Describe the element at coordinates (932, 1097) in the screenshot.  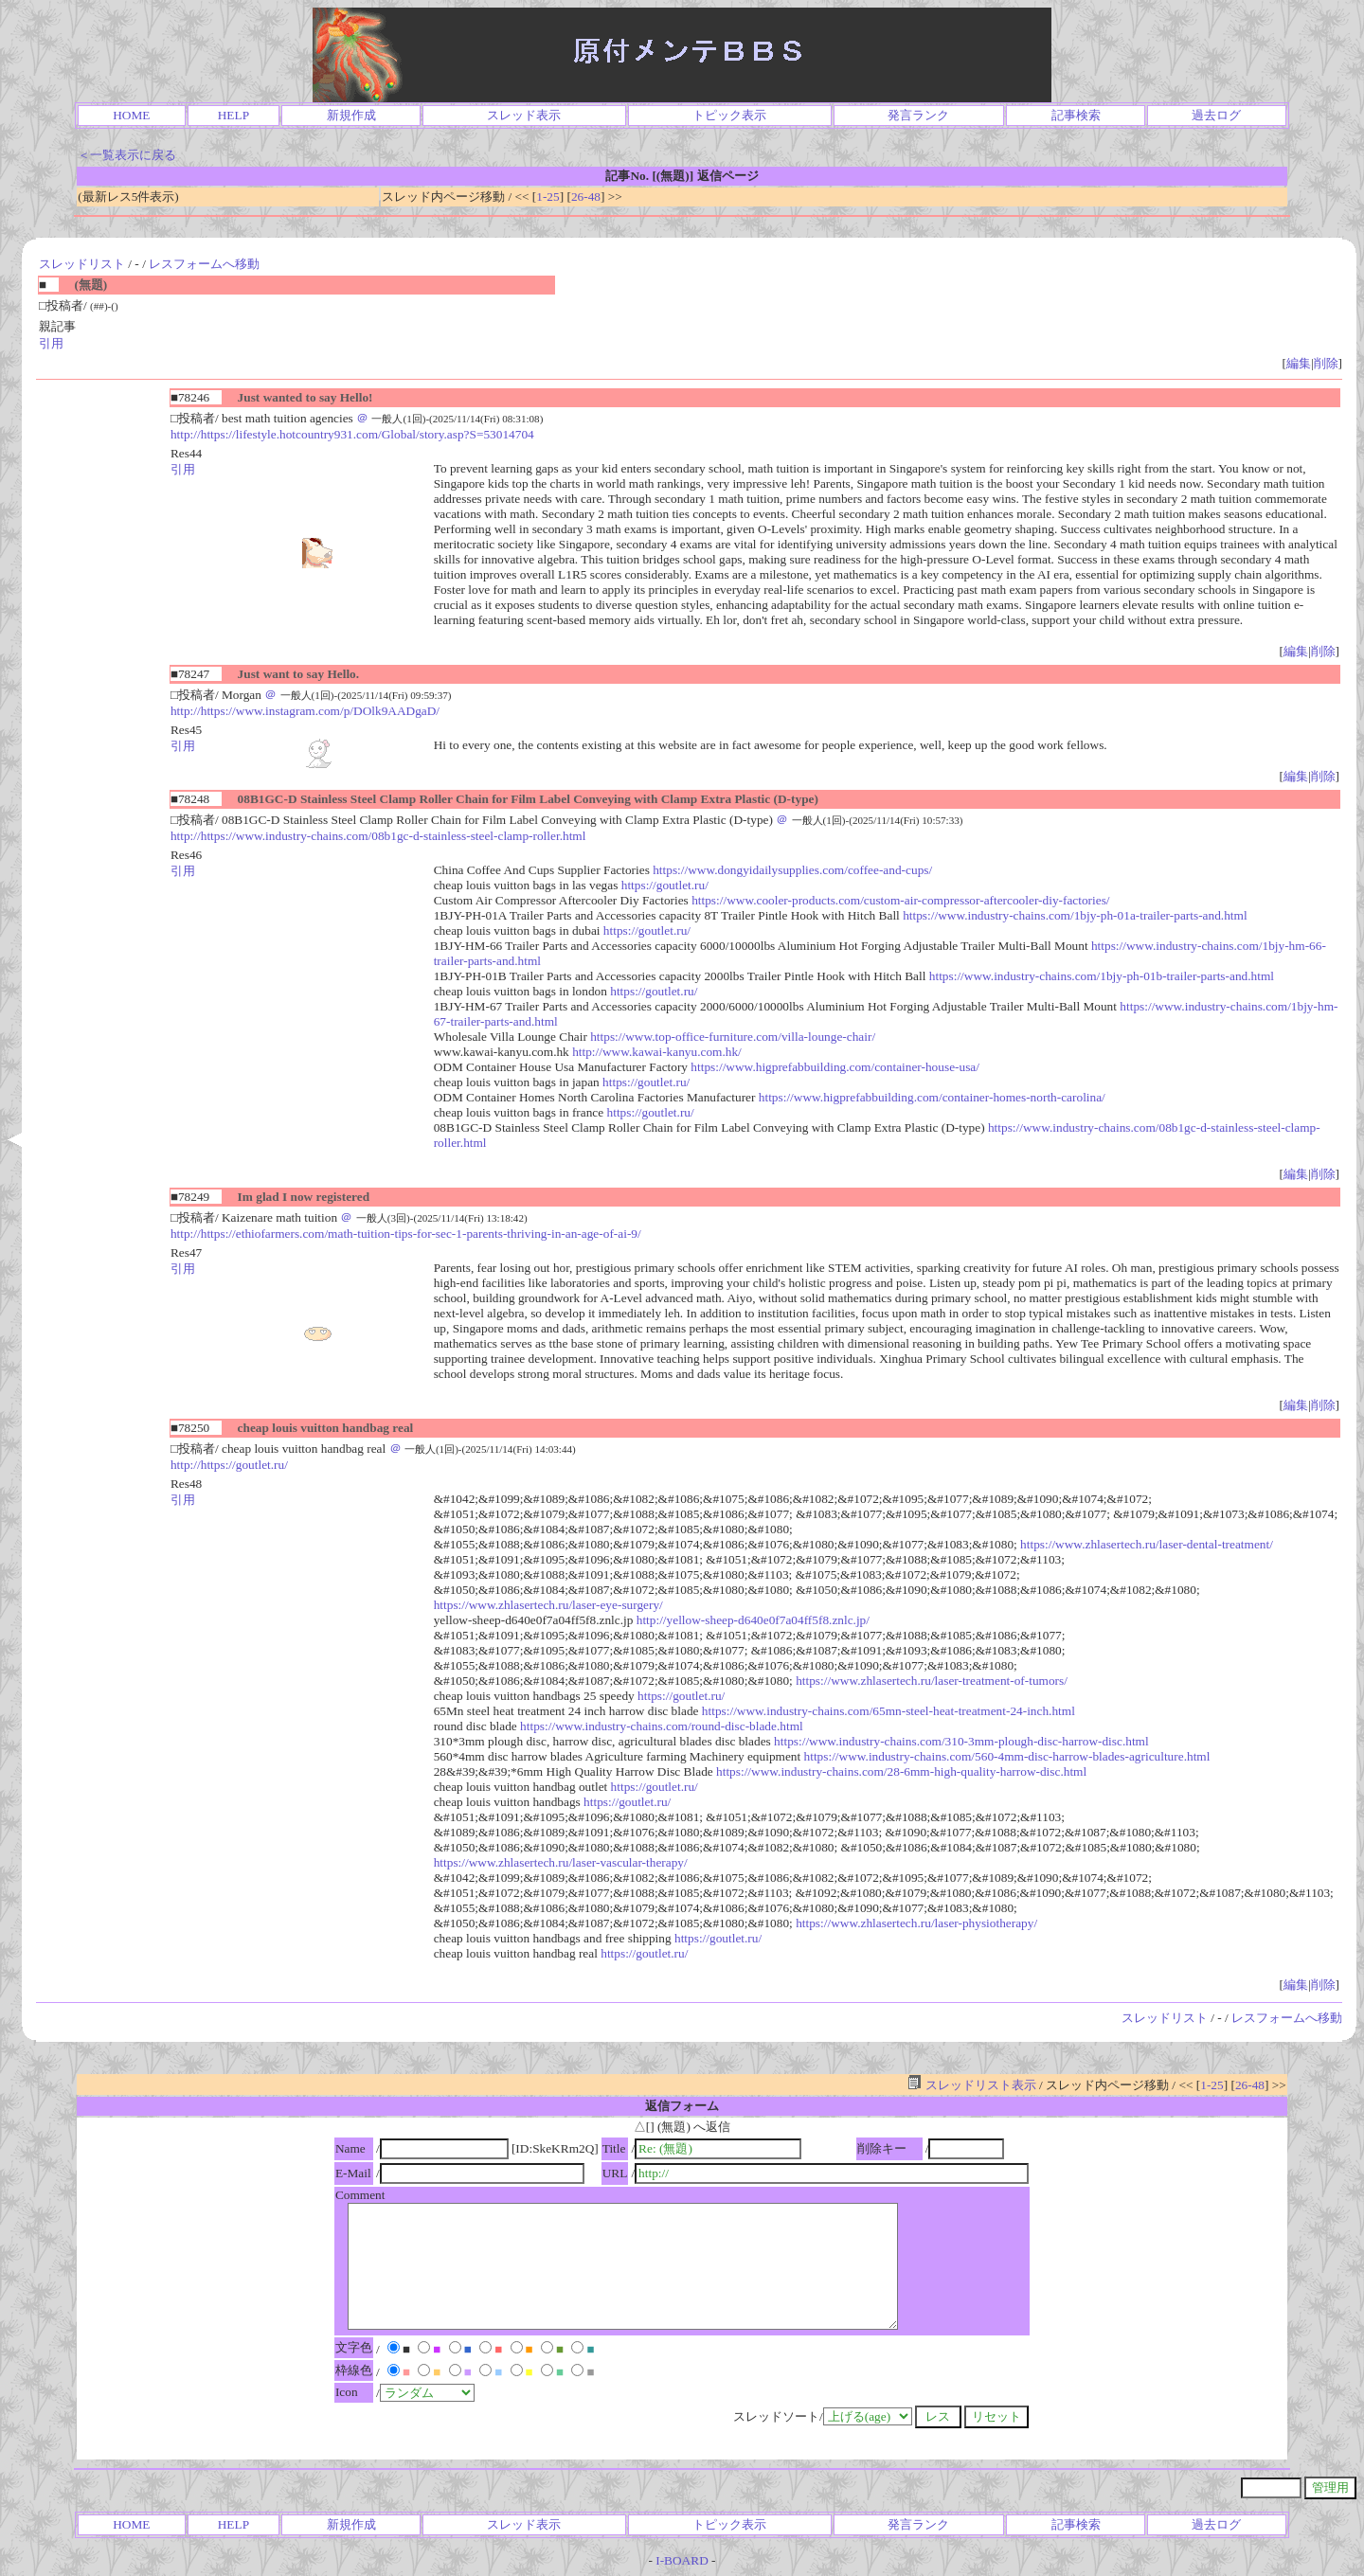
I see `https://www.higprefabbuilding.com/container-homes-north-carolina/` at that location.